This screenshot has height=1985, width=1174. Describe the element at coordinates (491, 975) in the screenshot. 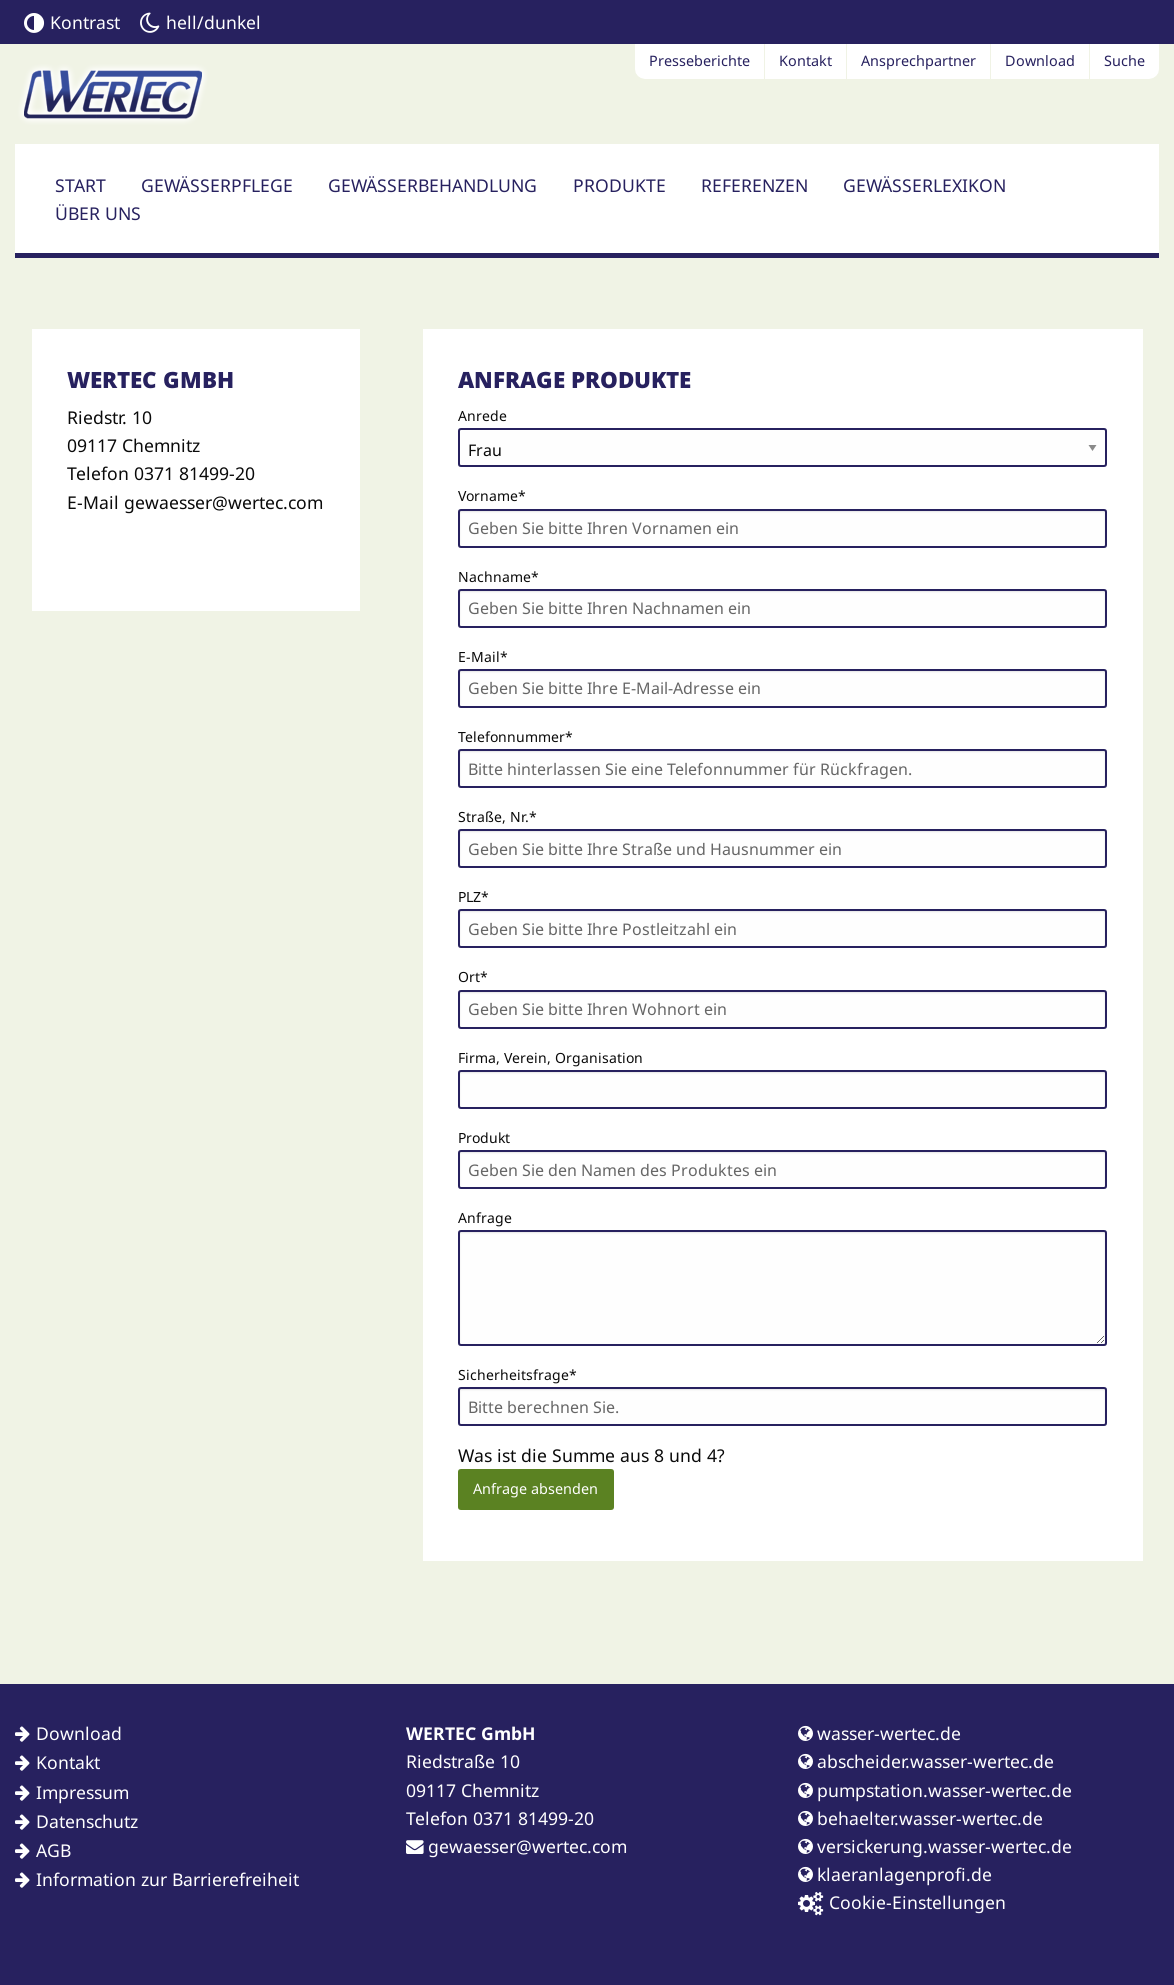

I see `Ort` at that location.